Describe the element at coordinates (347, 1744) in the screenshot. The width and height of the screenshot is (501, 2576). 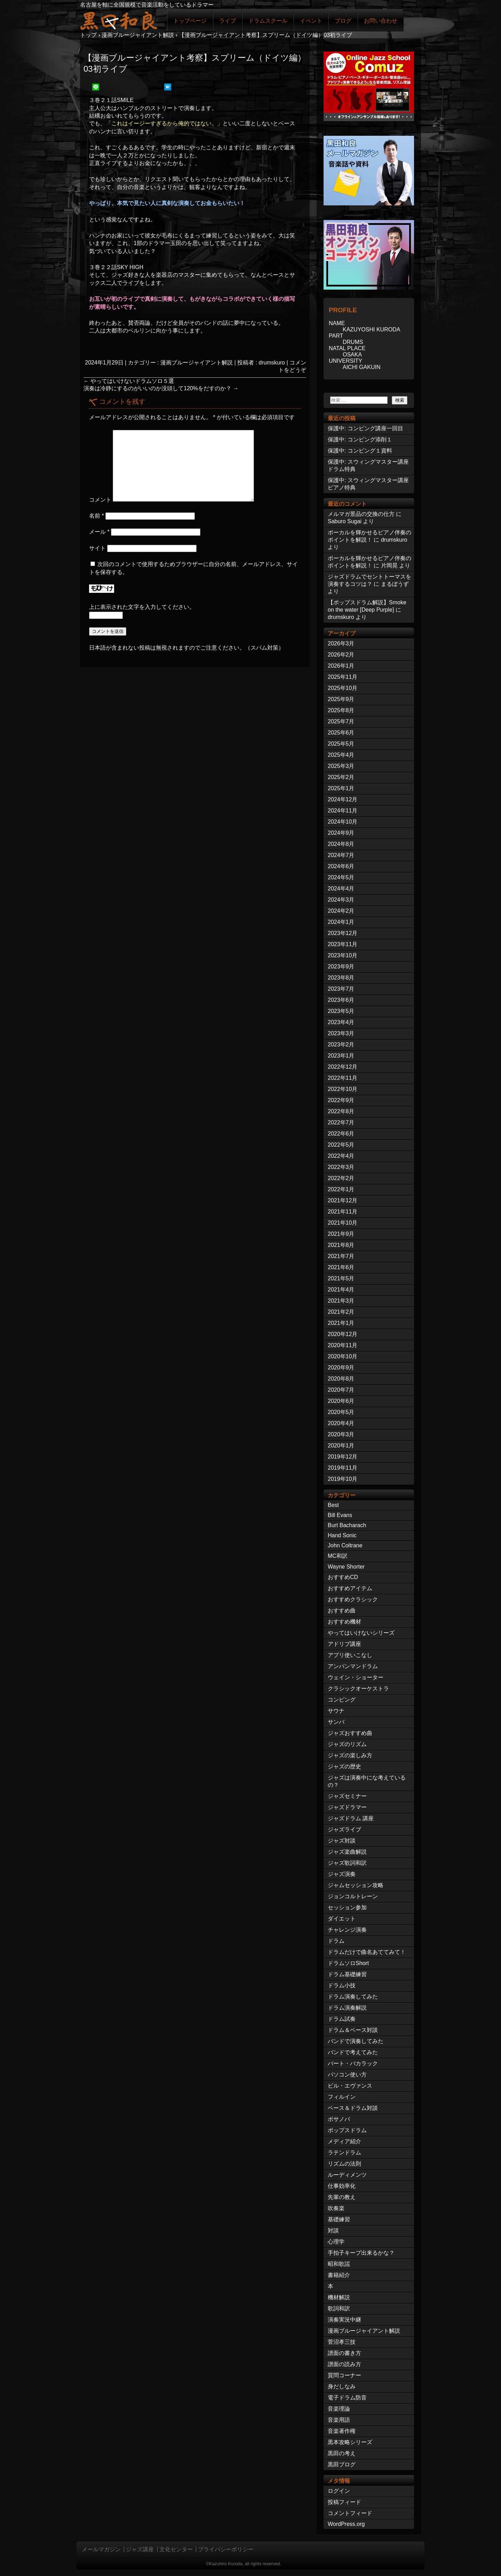
I see `ジャズのリズム` at that location.